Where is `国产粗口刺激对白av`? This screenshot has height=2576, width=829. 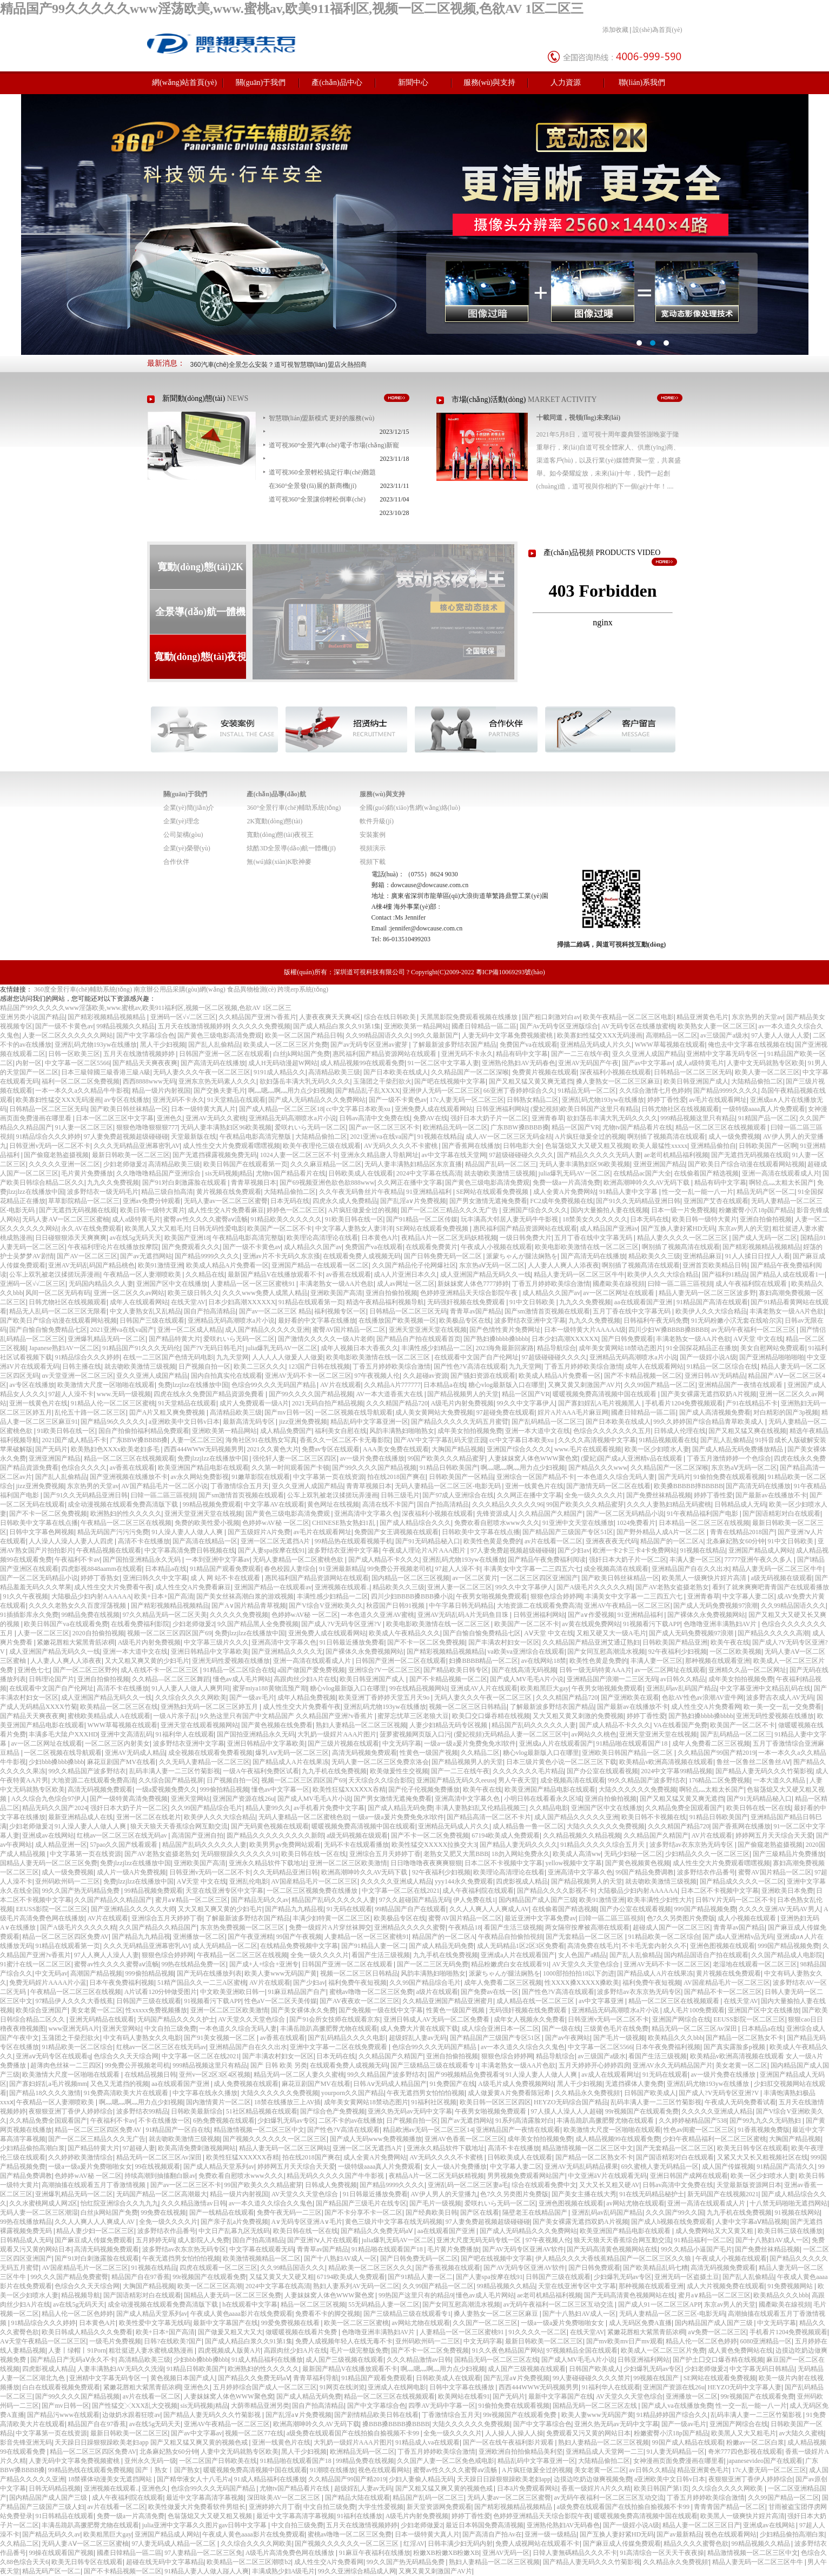 国产粗口刺激对白av is located at coordinates (551, 1017).